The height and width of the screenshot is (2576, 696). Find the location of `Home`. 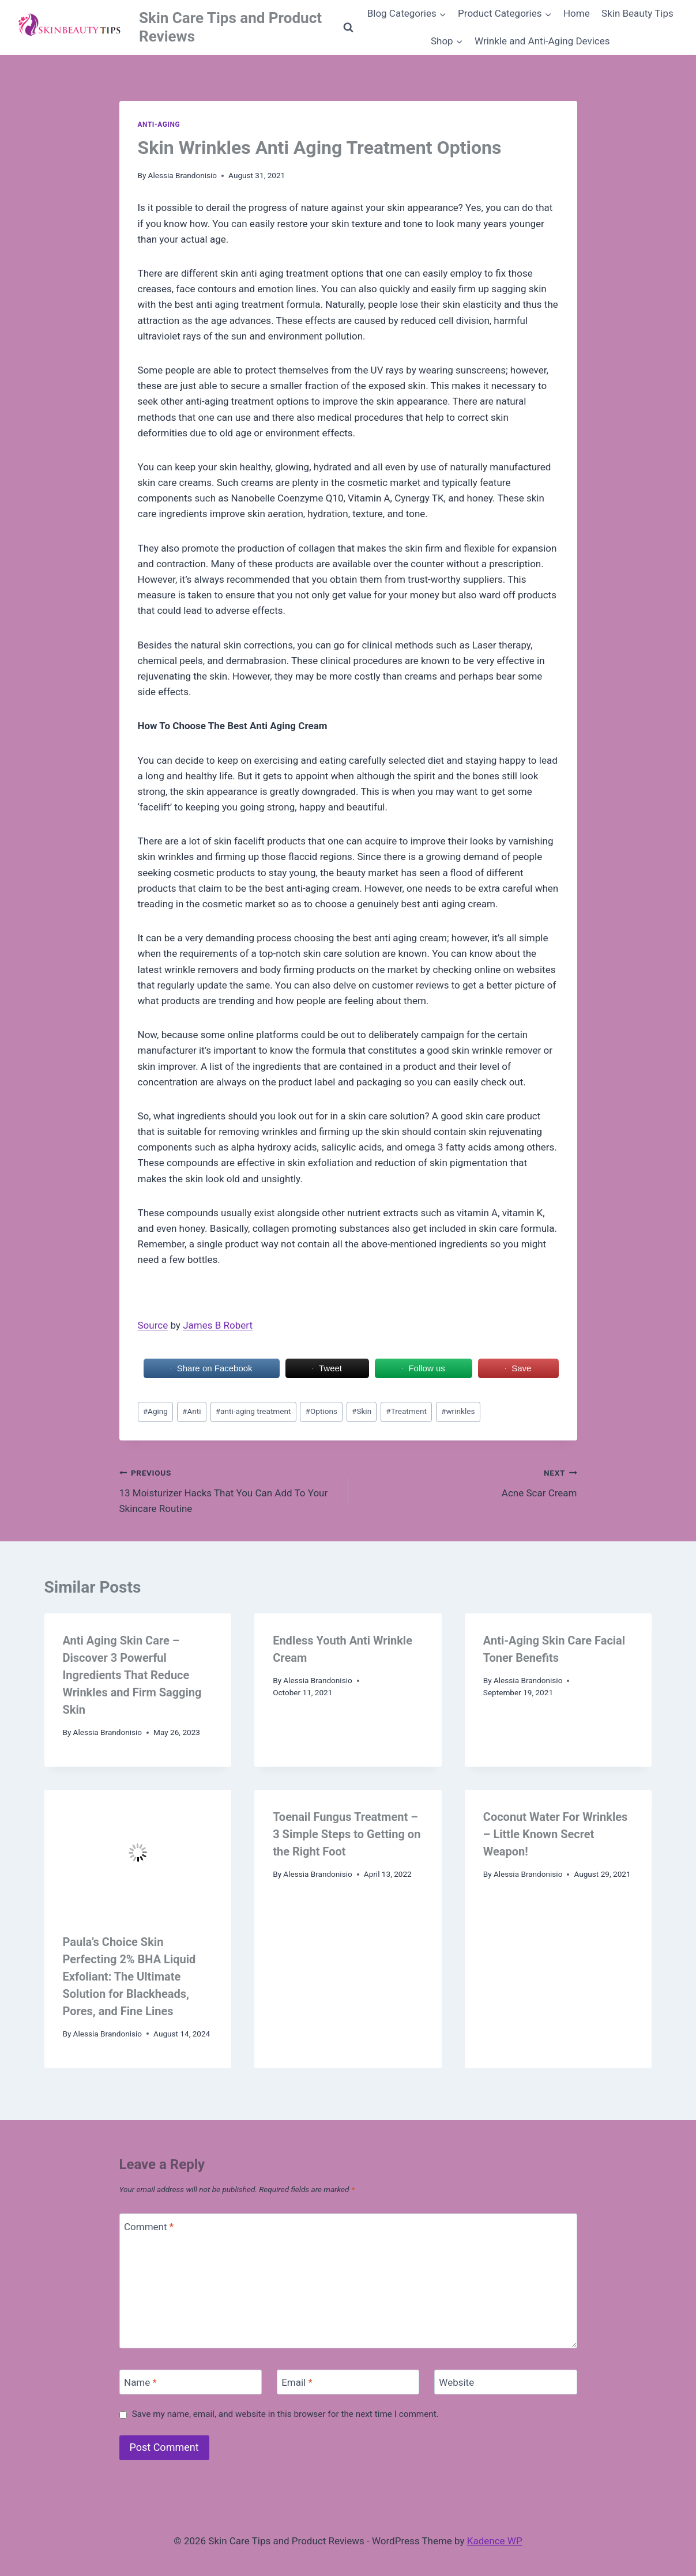

Home is located at coordinates (576, 13).